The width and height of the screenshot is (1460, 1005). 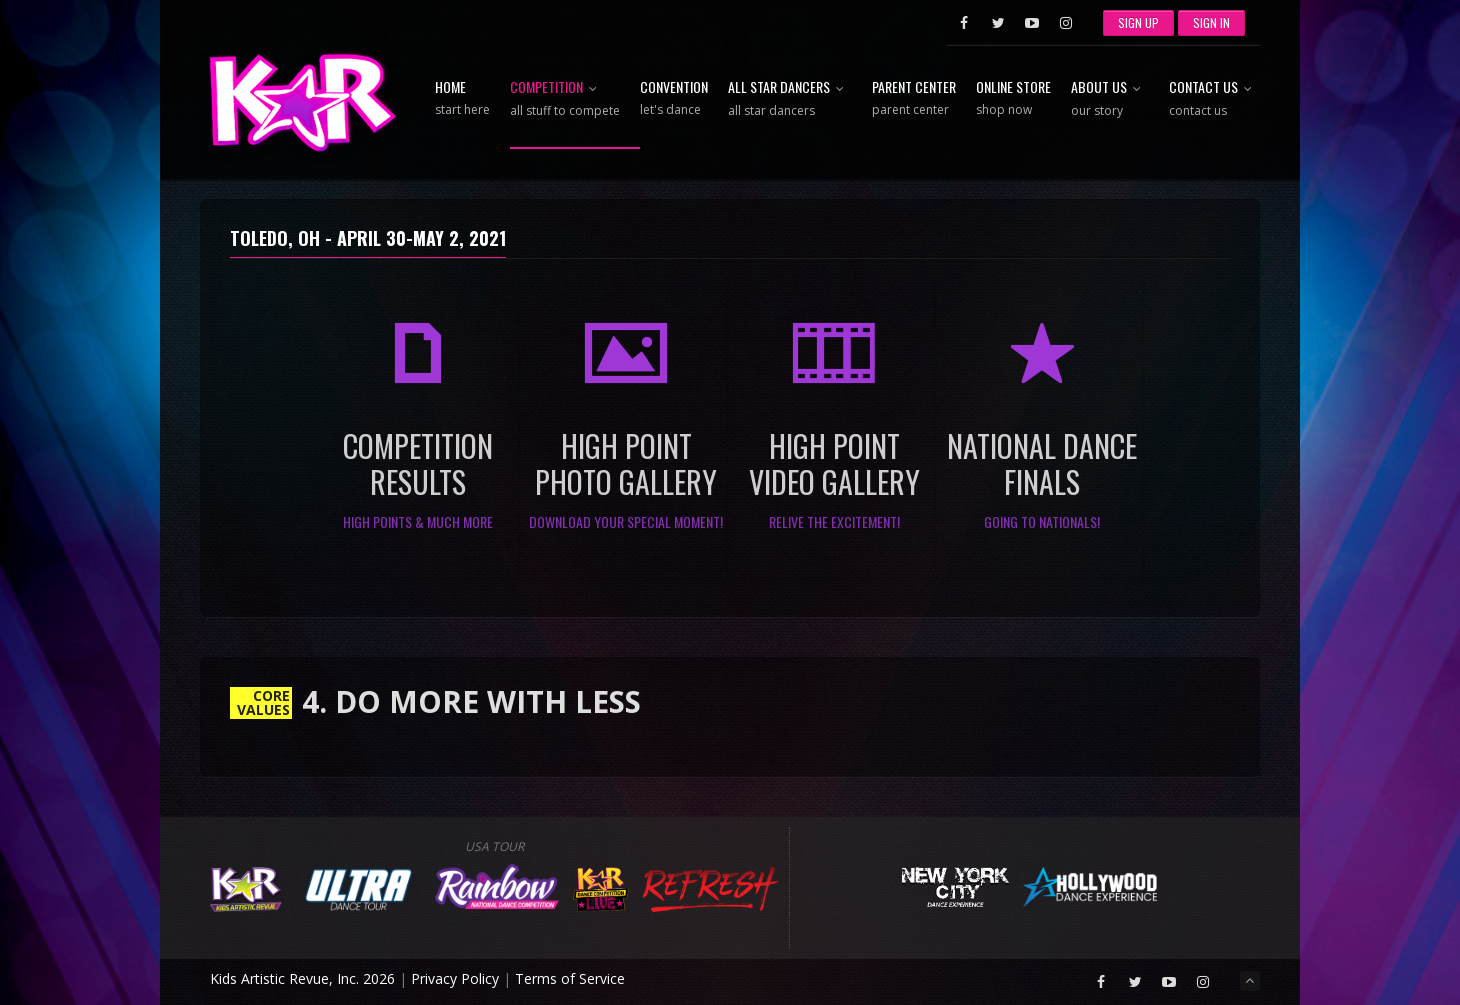 I want to click on Kids Artistic Revue, Inc. 2026, so click(x=302, y=978).